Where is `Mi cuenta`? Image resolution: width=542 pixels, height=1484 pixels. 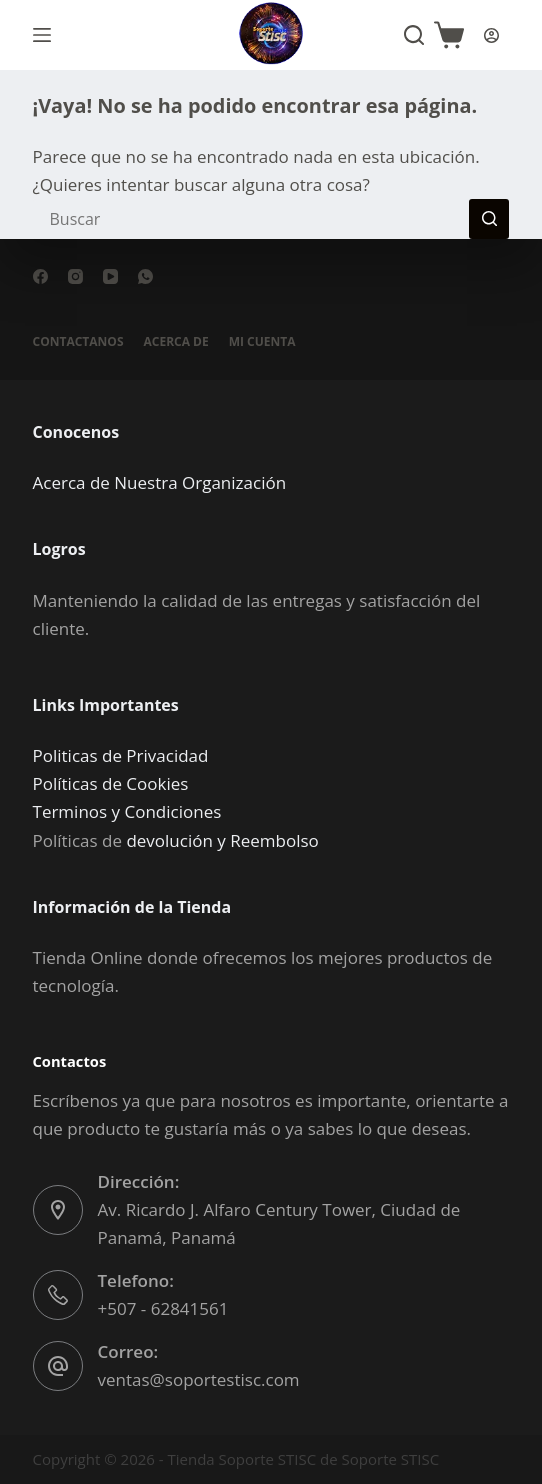
Mi cuenta is located at coordinates (262, 342).